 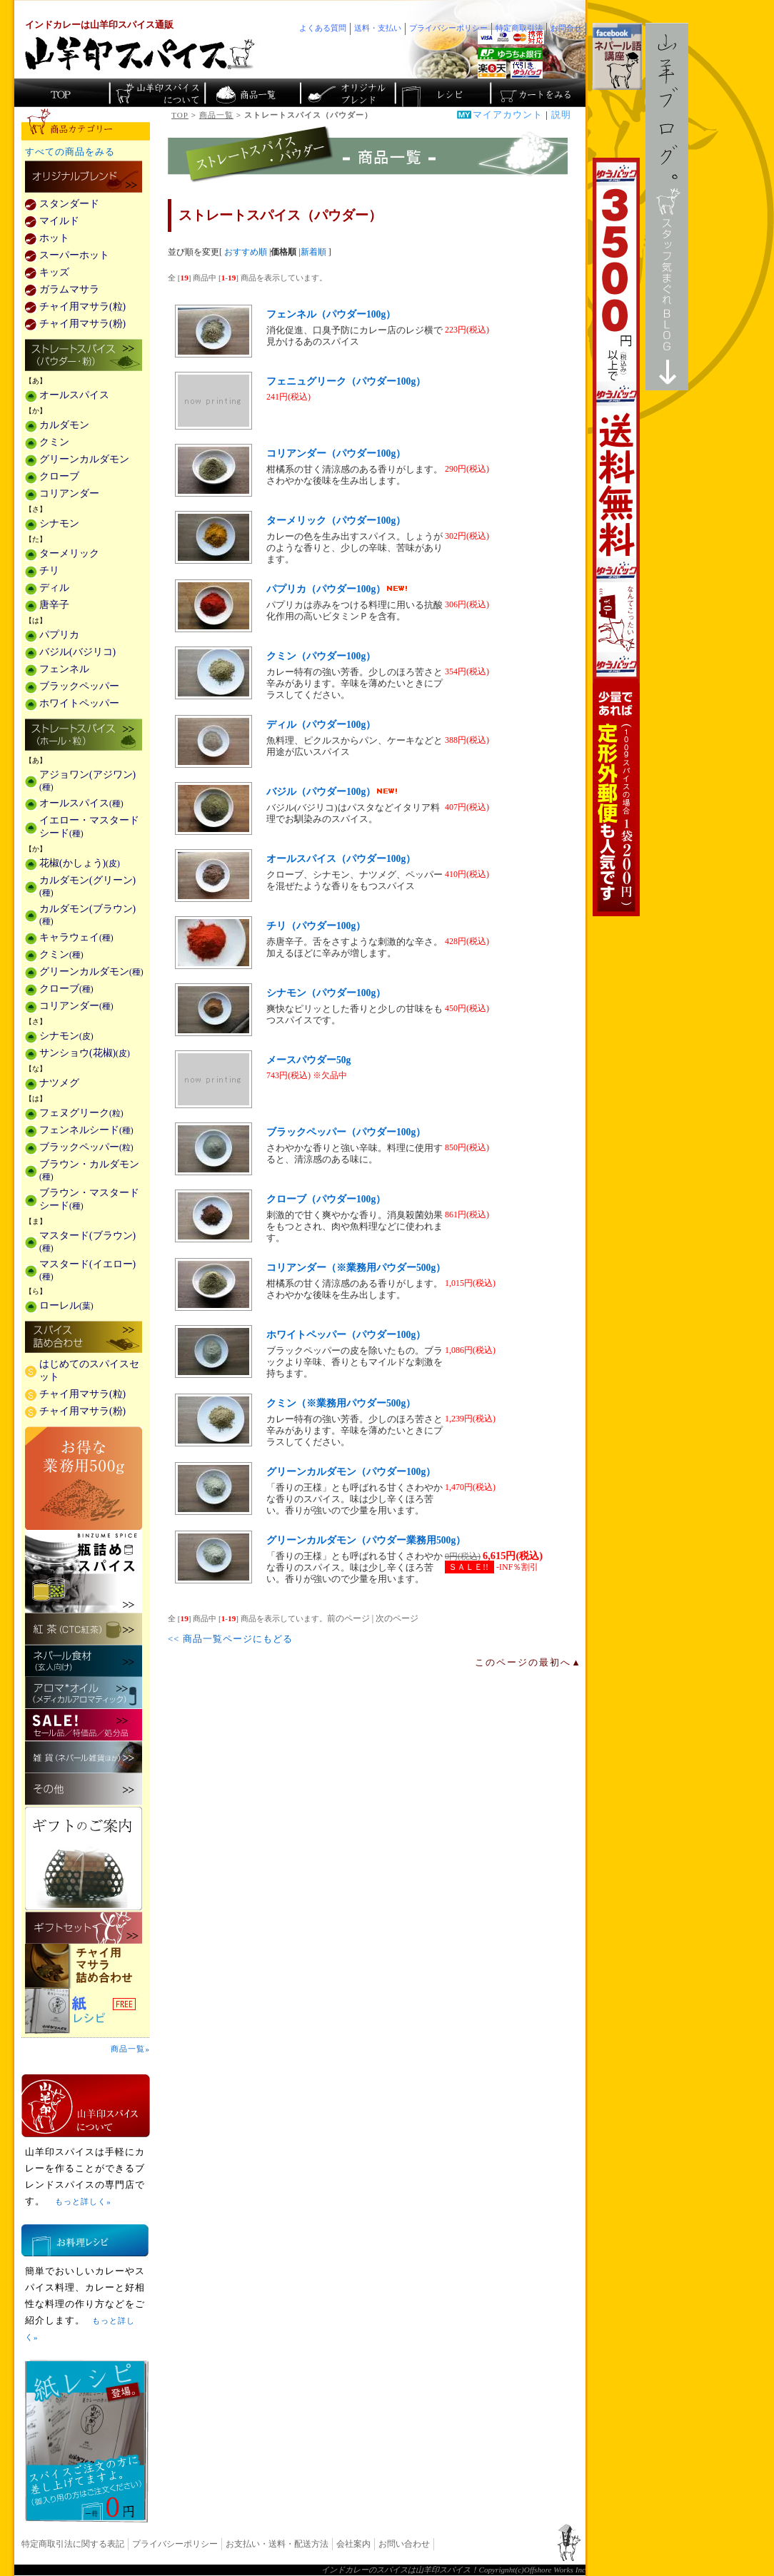 What do you see at coordinates (528, 1663) in the screenshot?
I see `このページの最初へ▲` at bounding box center [528, 1663].